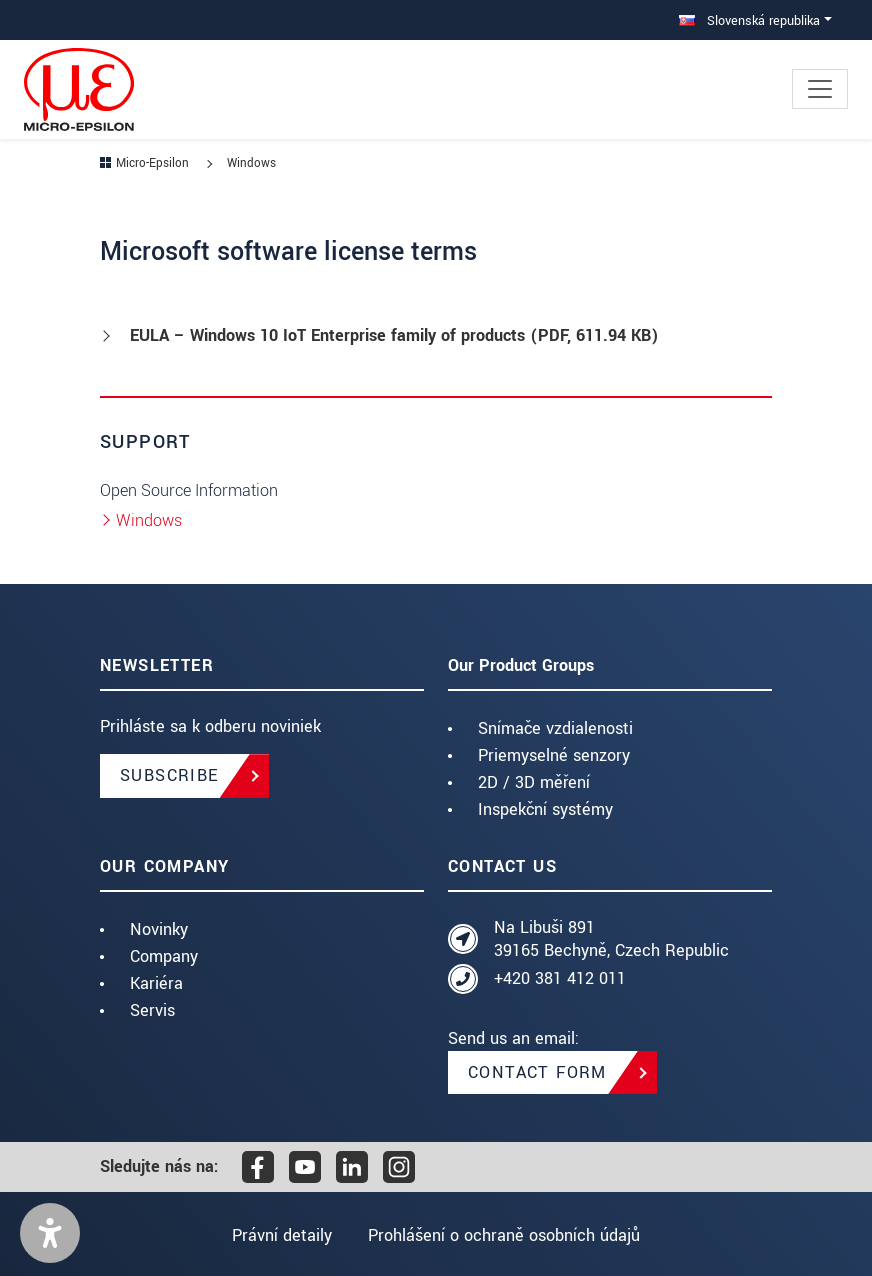 This screenshot has width=872, height=1276. Describe the element at coordinates (611, 939) in the screenshot. I see `Na Libuši 891 39165 Bechyně, Czech Republic` at that location.